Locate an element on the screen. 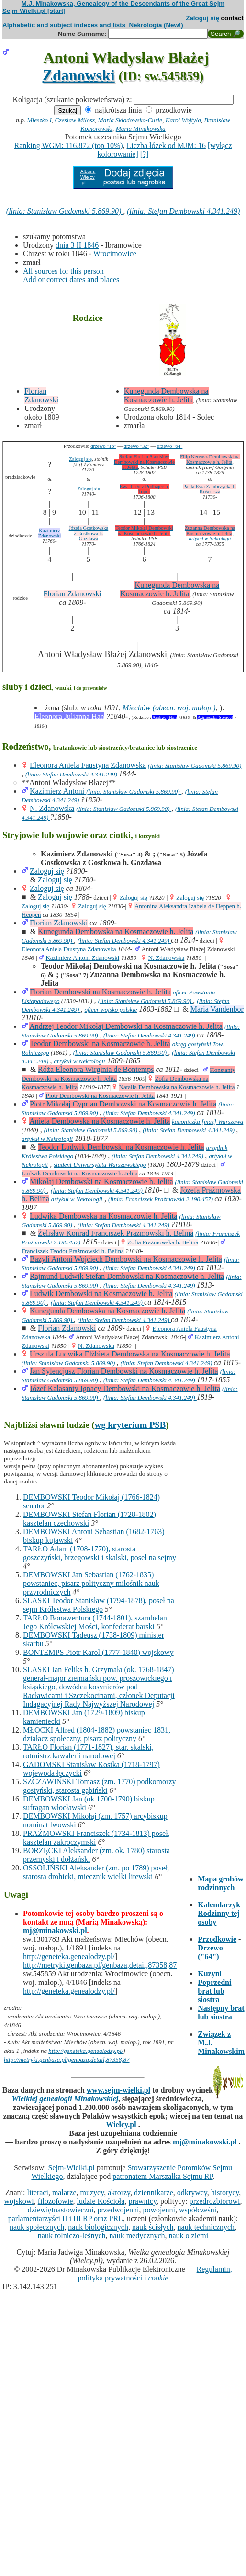  Wielcy.pl is located at coordinates (121, 2124).